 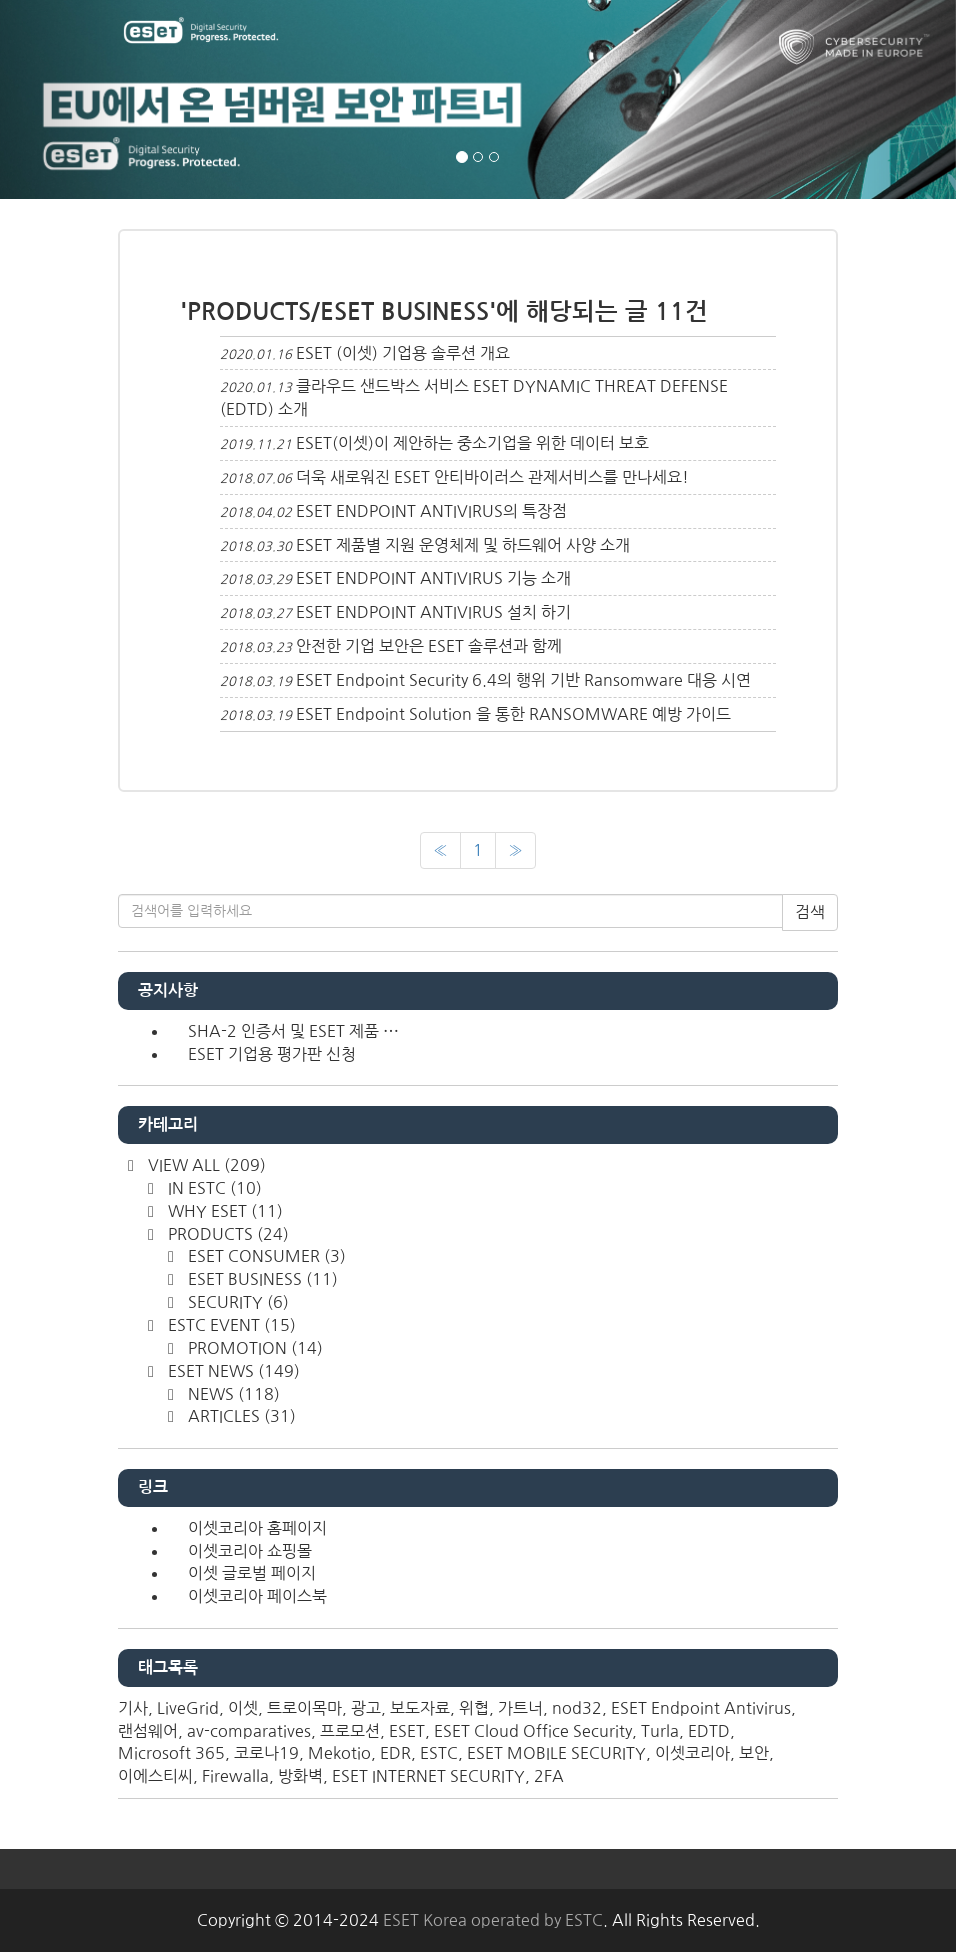 What do you see at coordinates (236, 1302) in the screenshot?
I see `SECURITY` at bounding box center [236, 1302].